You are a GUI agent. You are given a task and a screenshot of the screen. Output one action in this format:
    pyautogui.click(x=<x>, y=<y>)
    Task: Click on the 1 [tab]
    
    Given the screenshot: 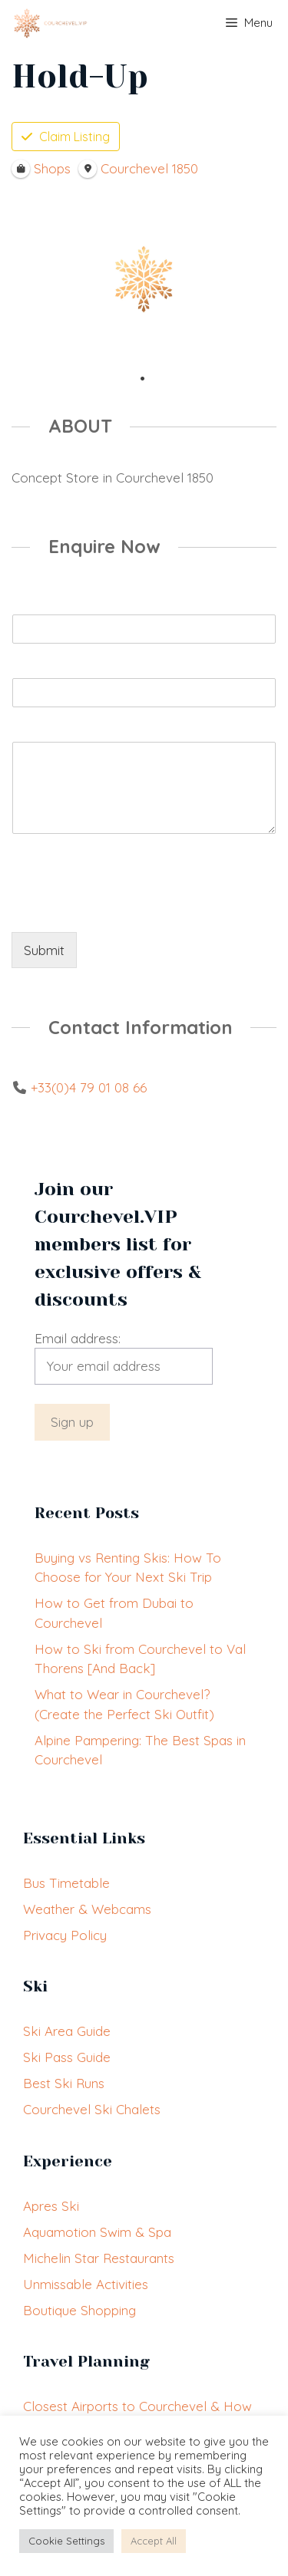 What is the action you would take?
    pyautogui.click(x=142, y=379)
    